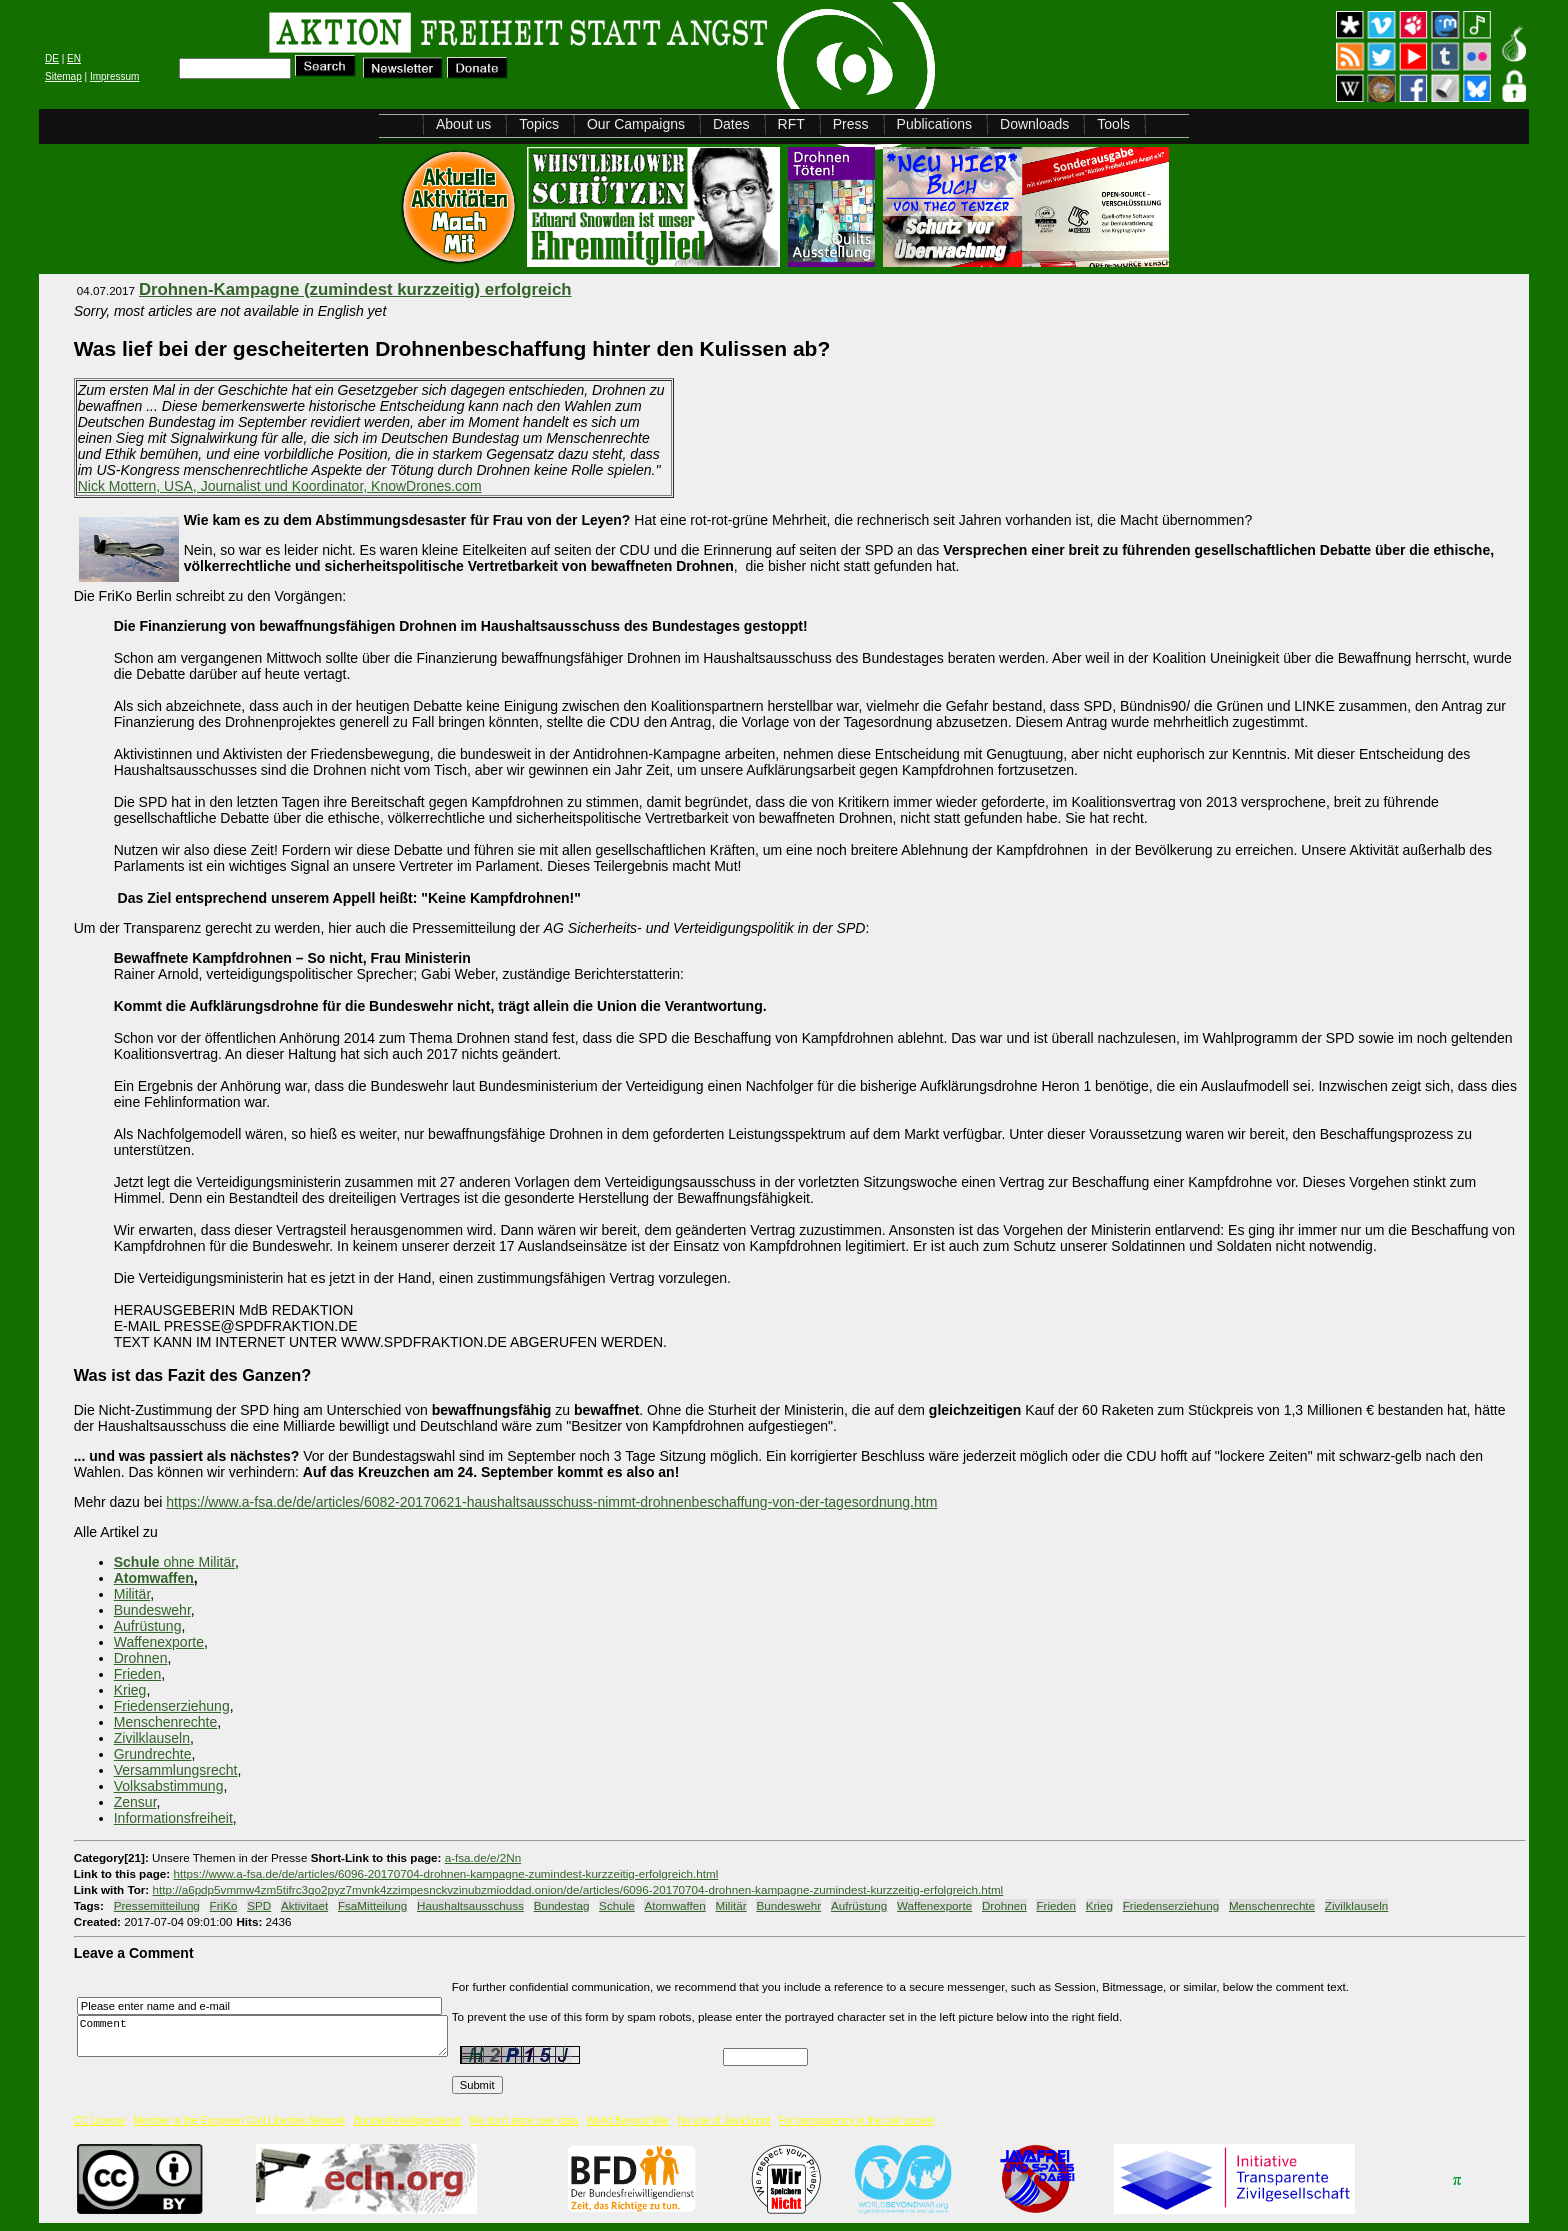 The height and width of the screenshot is (2231, 1568). I want to click on Zivilklauseln, so click(152, 1738).